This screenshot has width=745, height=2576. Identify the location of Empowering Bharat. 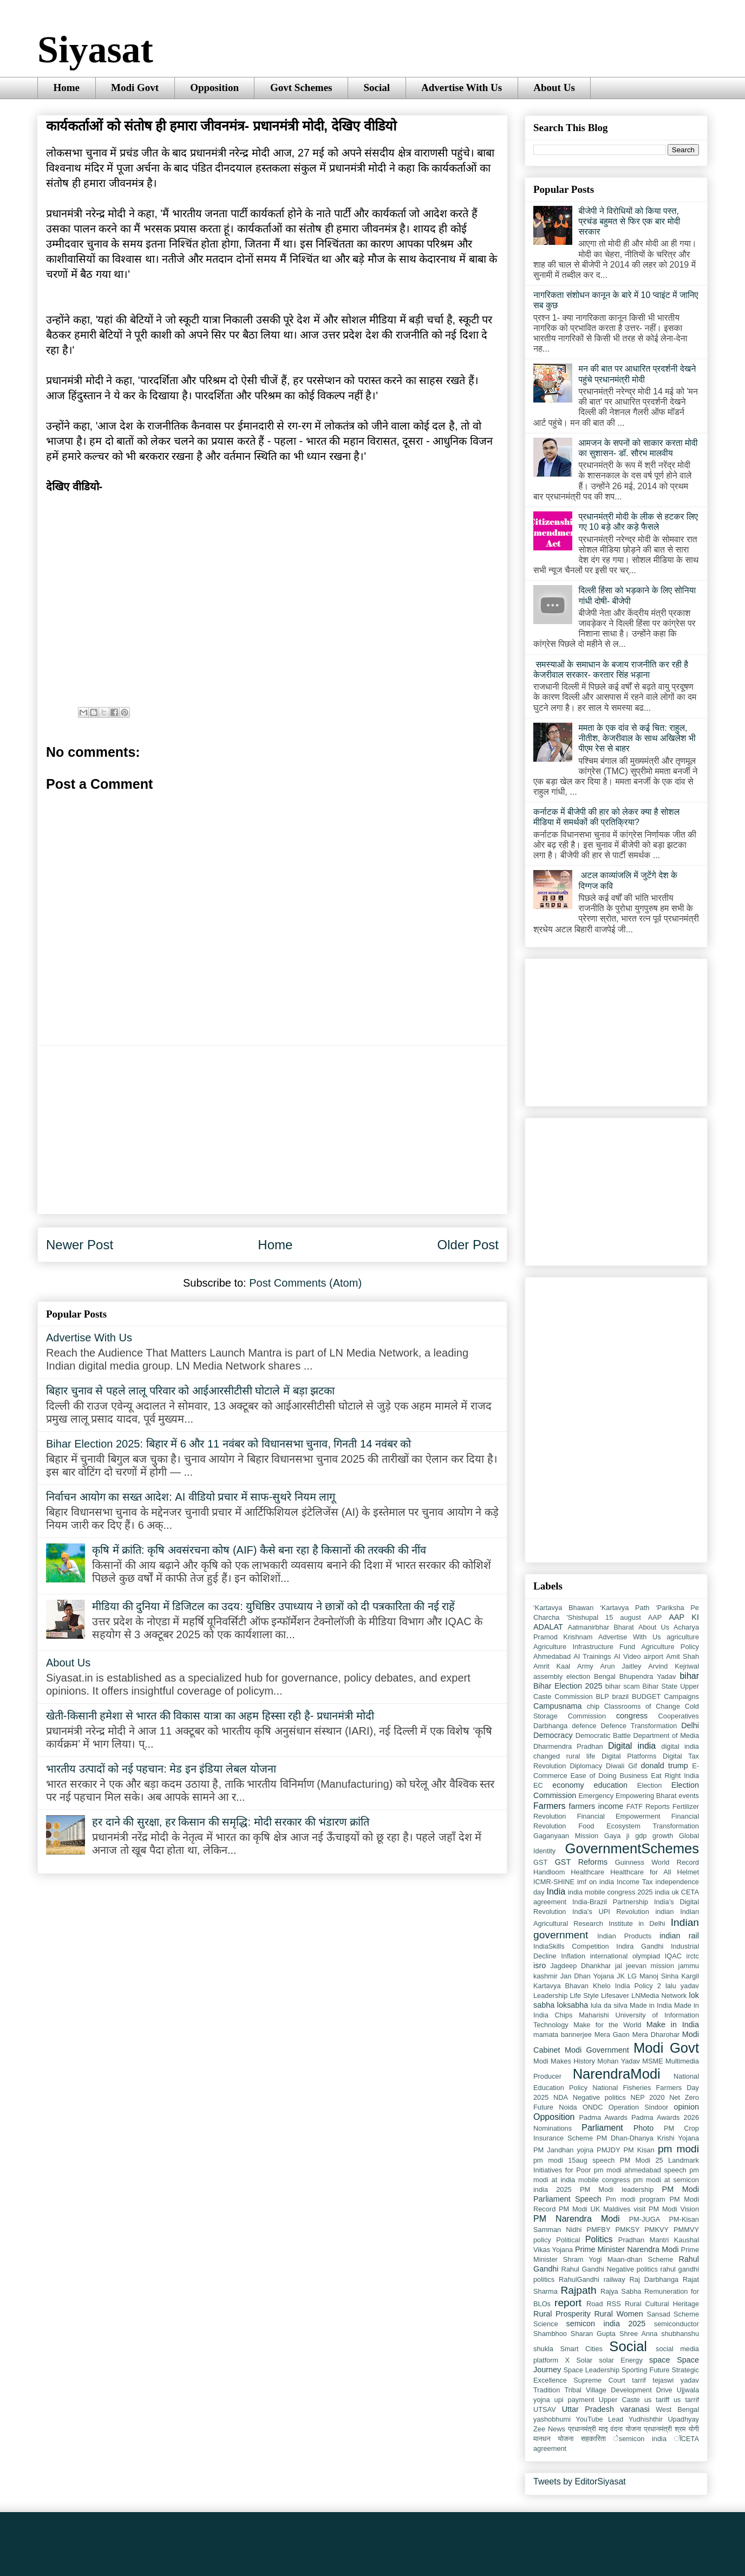
(646, 1796).